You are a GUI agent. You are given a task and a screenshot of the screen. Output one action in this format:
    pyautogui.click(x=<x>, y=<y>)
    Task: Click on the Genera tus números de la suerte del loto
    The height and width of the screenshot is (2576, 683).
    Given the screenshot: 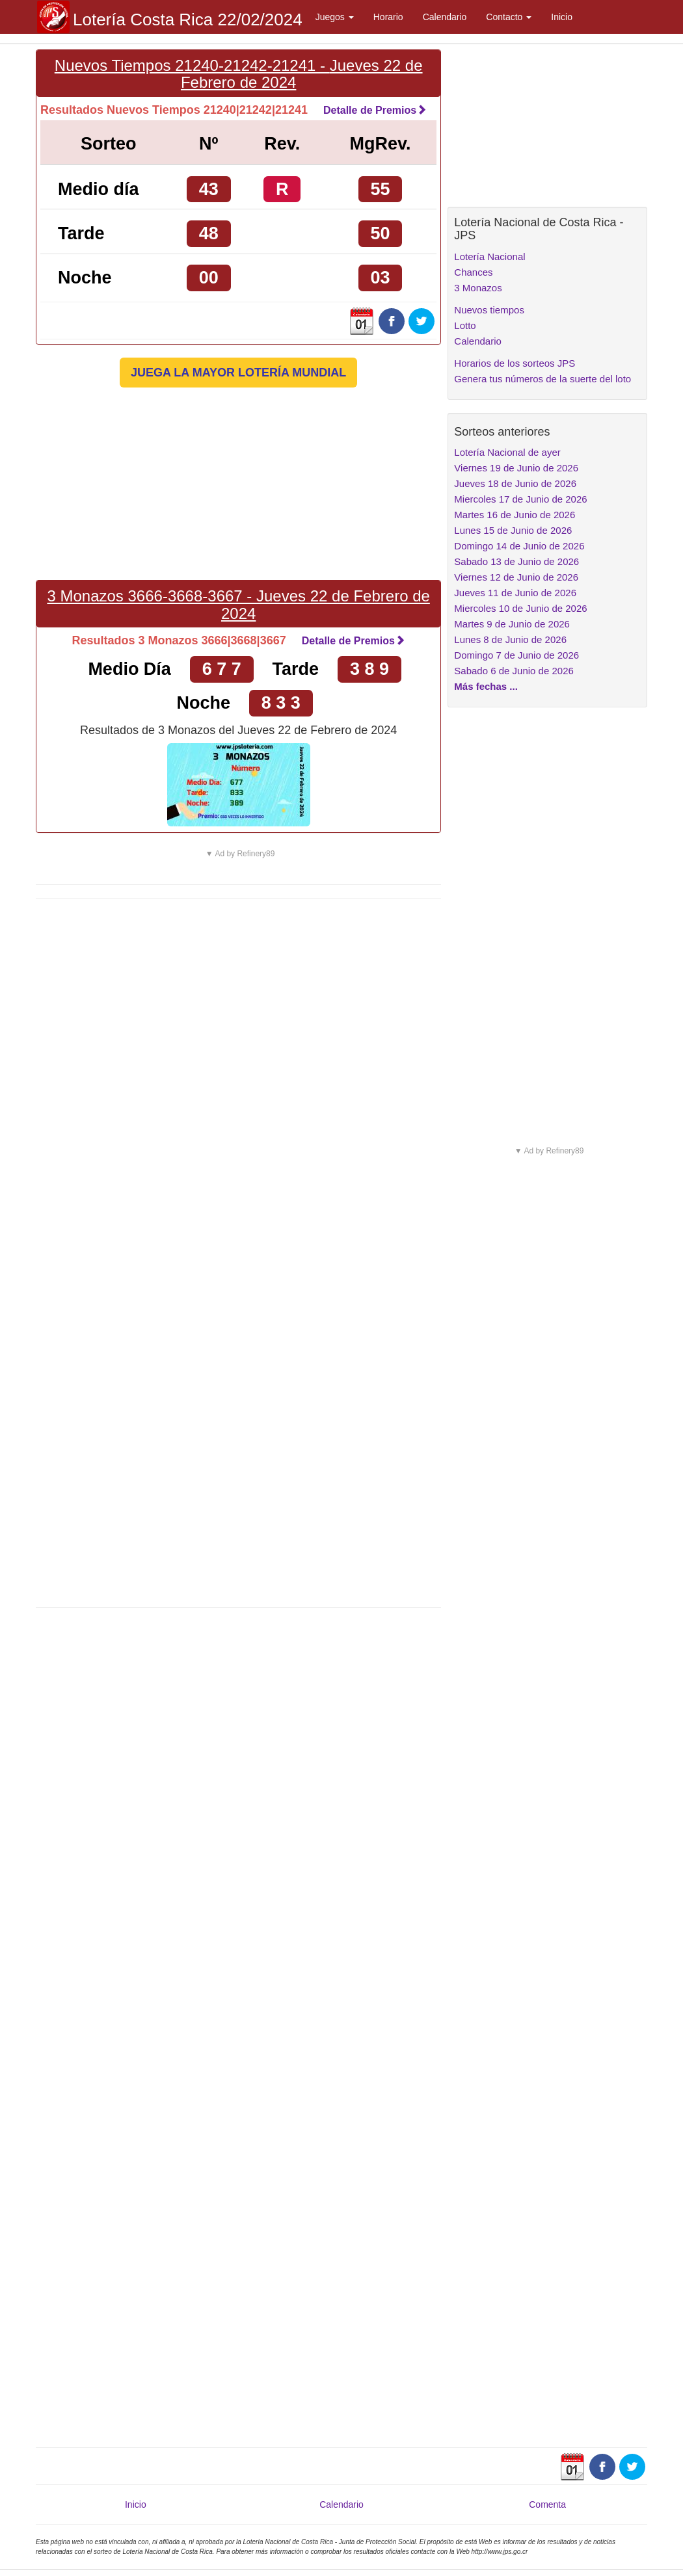 What is the action you would take?
    pyautogui.click(x=542, y=378)
    